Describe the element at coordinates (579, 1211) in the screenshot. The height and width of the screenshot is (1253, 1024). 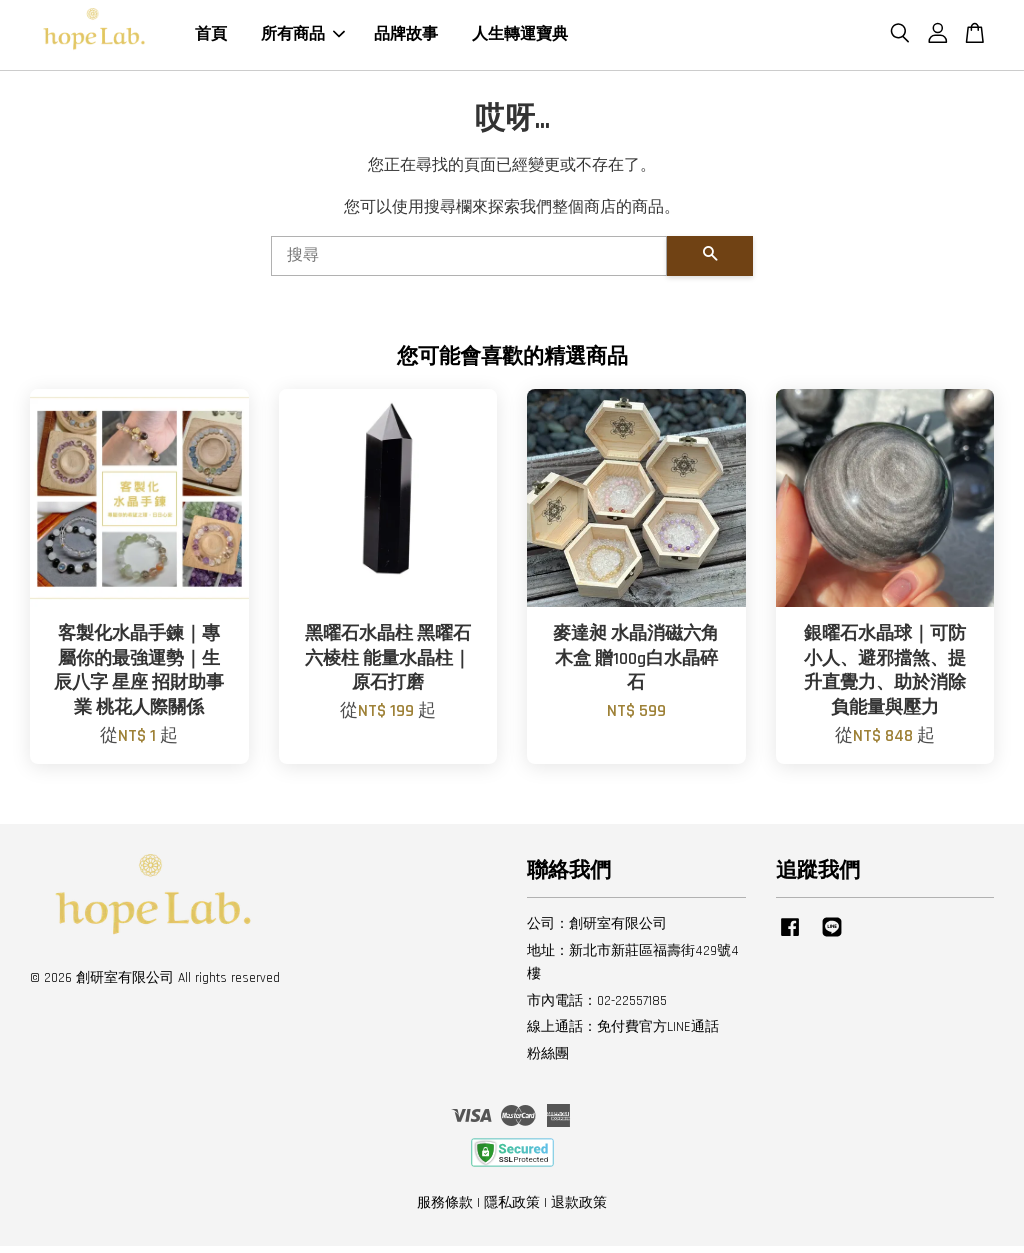
I see `退款政策` at that location.